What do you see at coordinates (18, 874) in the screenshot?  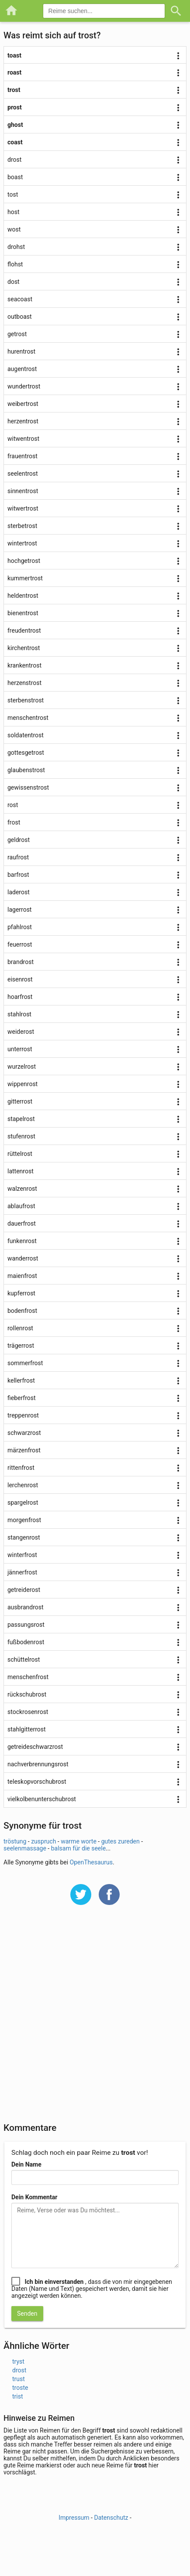 I see `barfrost` at bounding box center [18, 874].